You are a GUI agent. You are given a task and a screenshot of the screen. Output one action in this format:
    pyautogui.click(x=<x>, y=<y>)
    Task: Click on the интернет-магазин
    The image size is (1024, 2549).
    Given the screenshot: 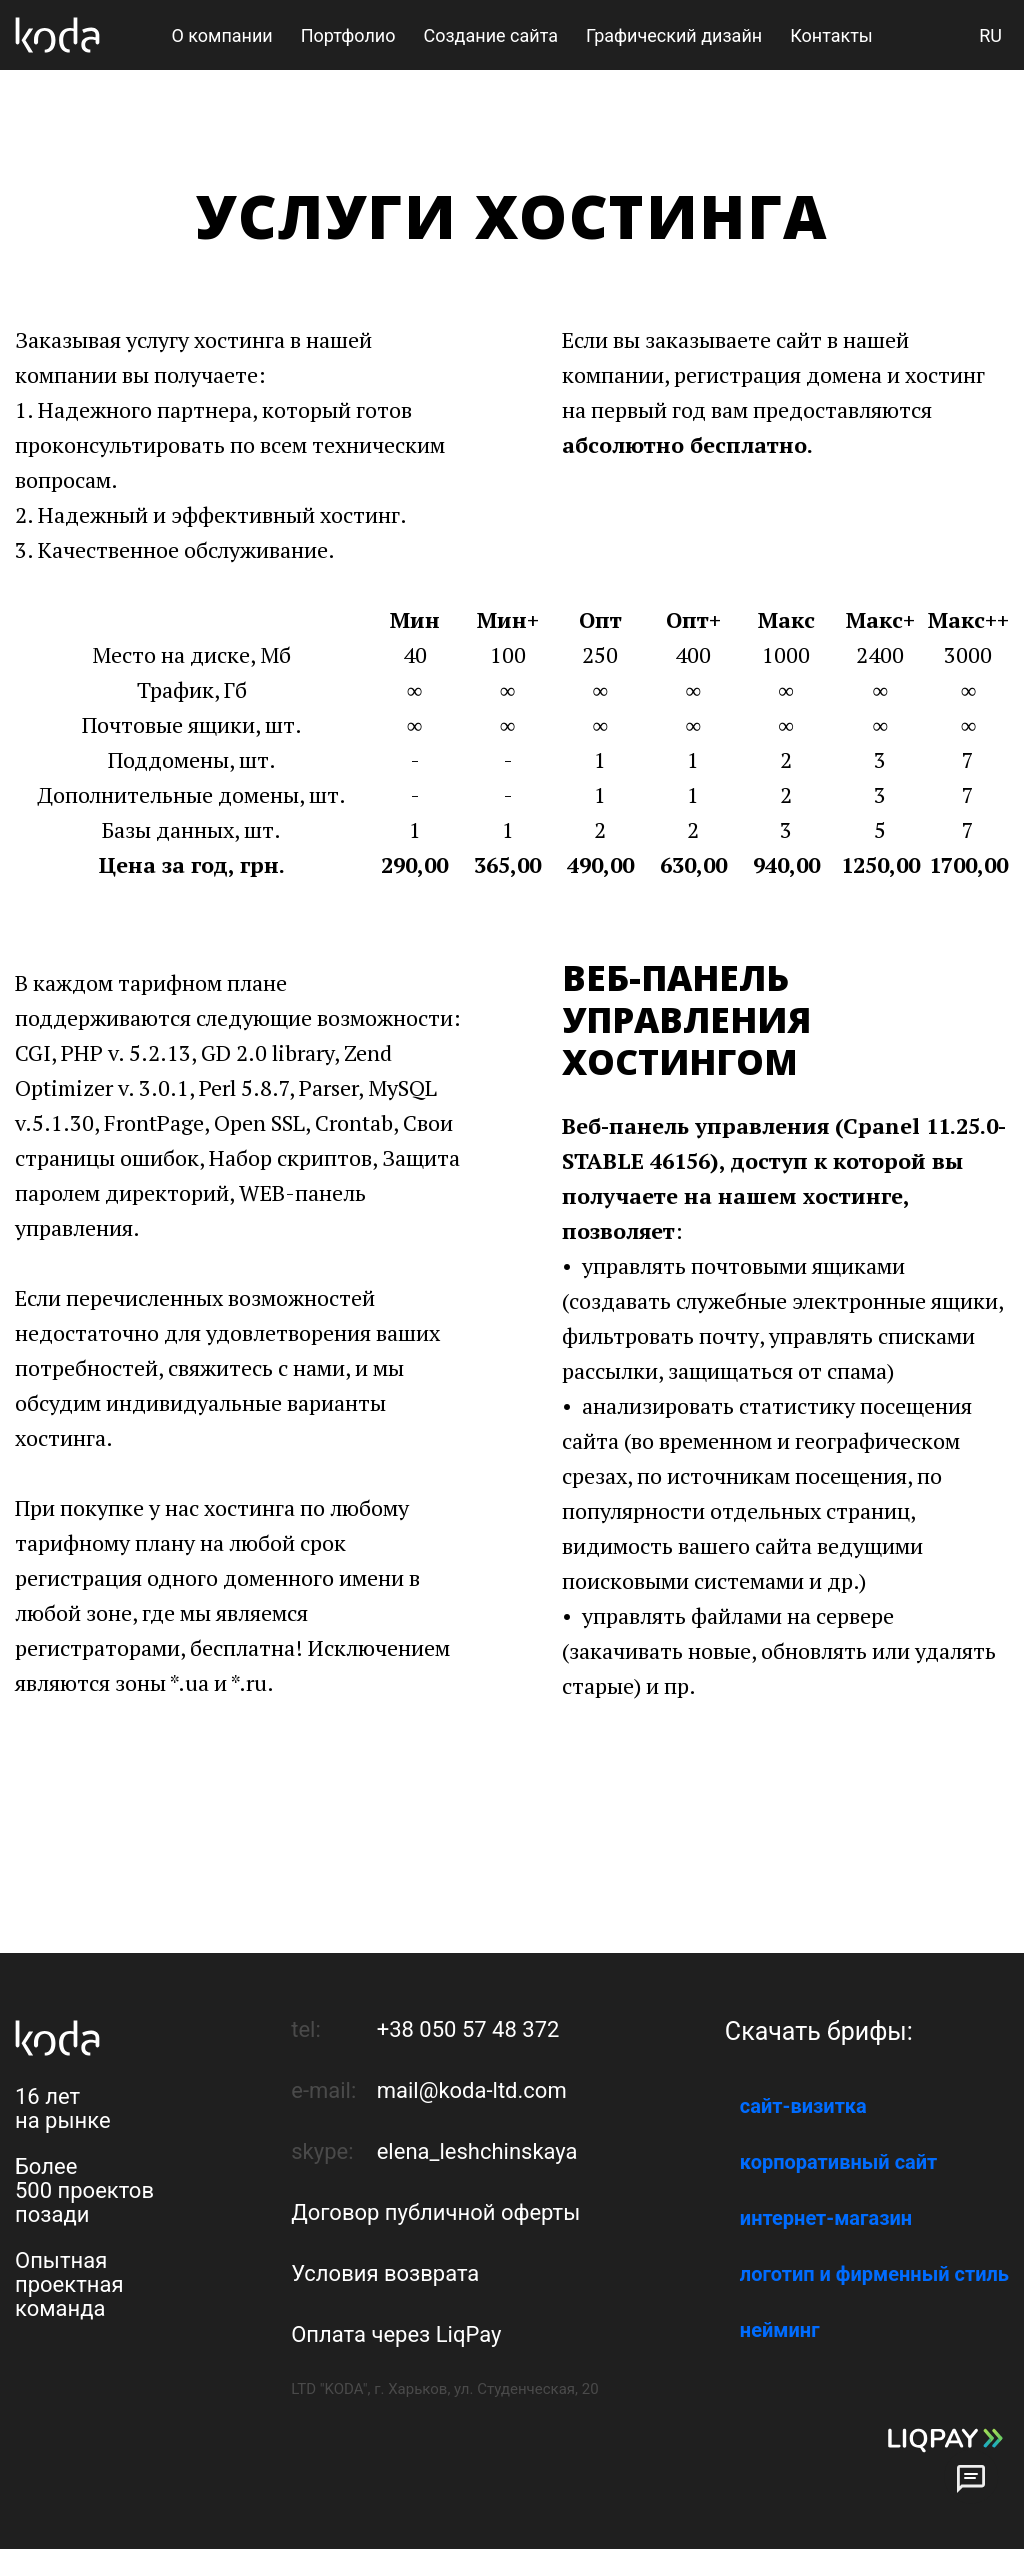 What is the action you would take?
    pyautogui.click(x=826, y=2218)
    